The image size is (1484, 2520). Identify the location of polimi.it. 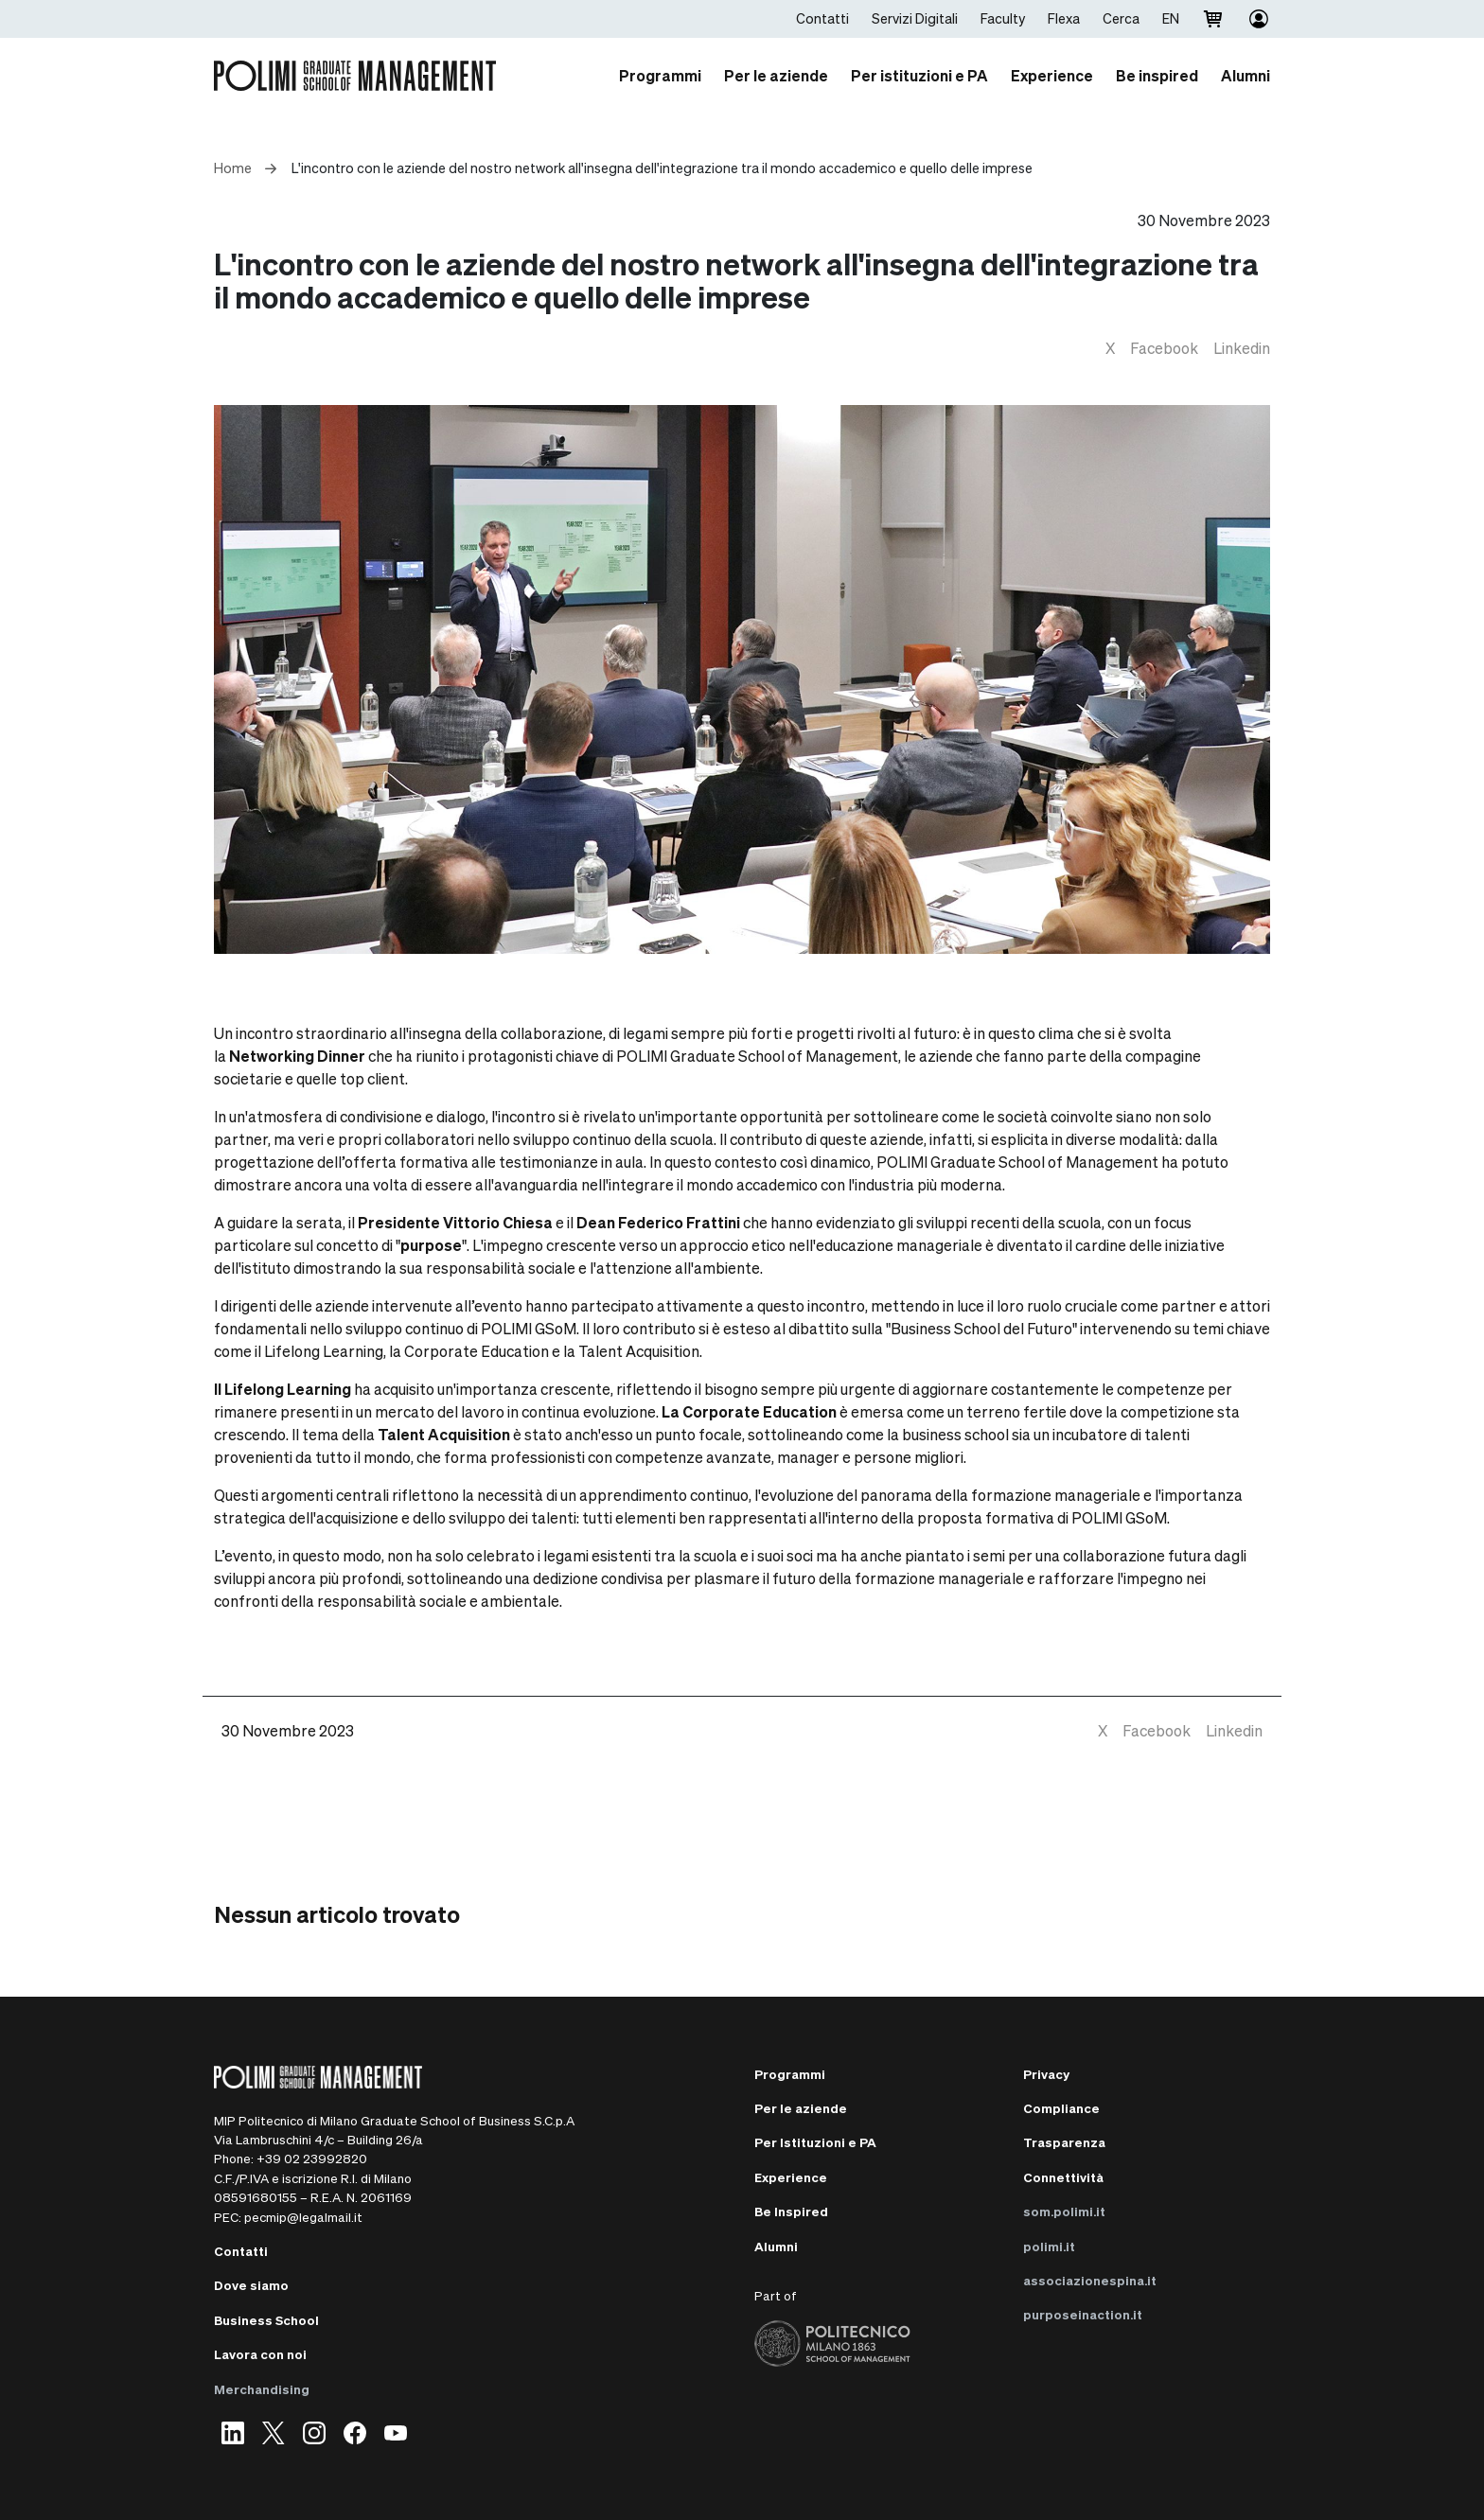
(1049, 2246).